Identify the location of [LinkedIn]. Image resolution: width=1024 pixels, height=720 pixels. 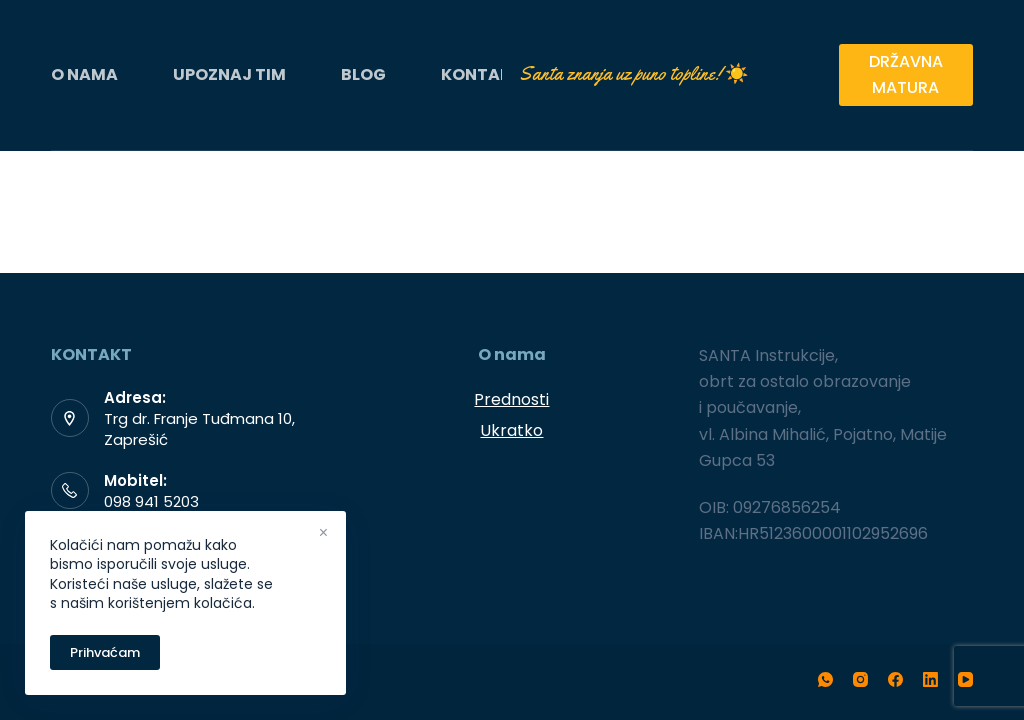
(930, 679).